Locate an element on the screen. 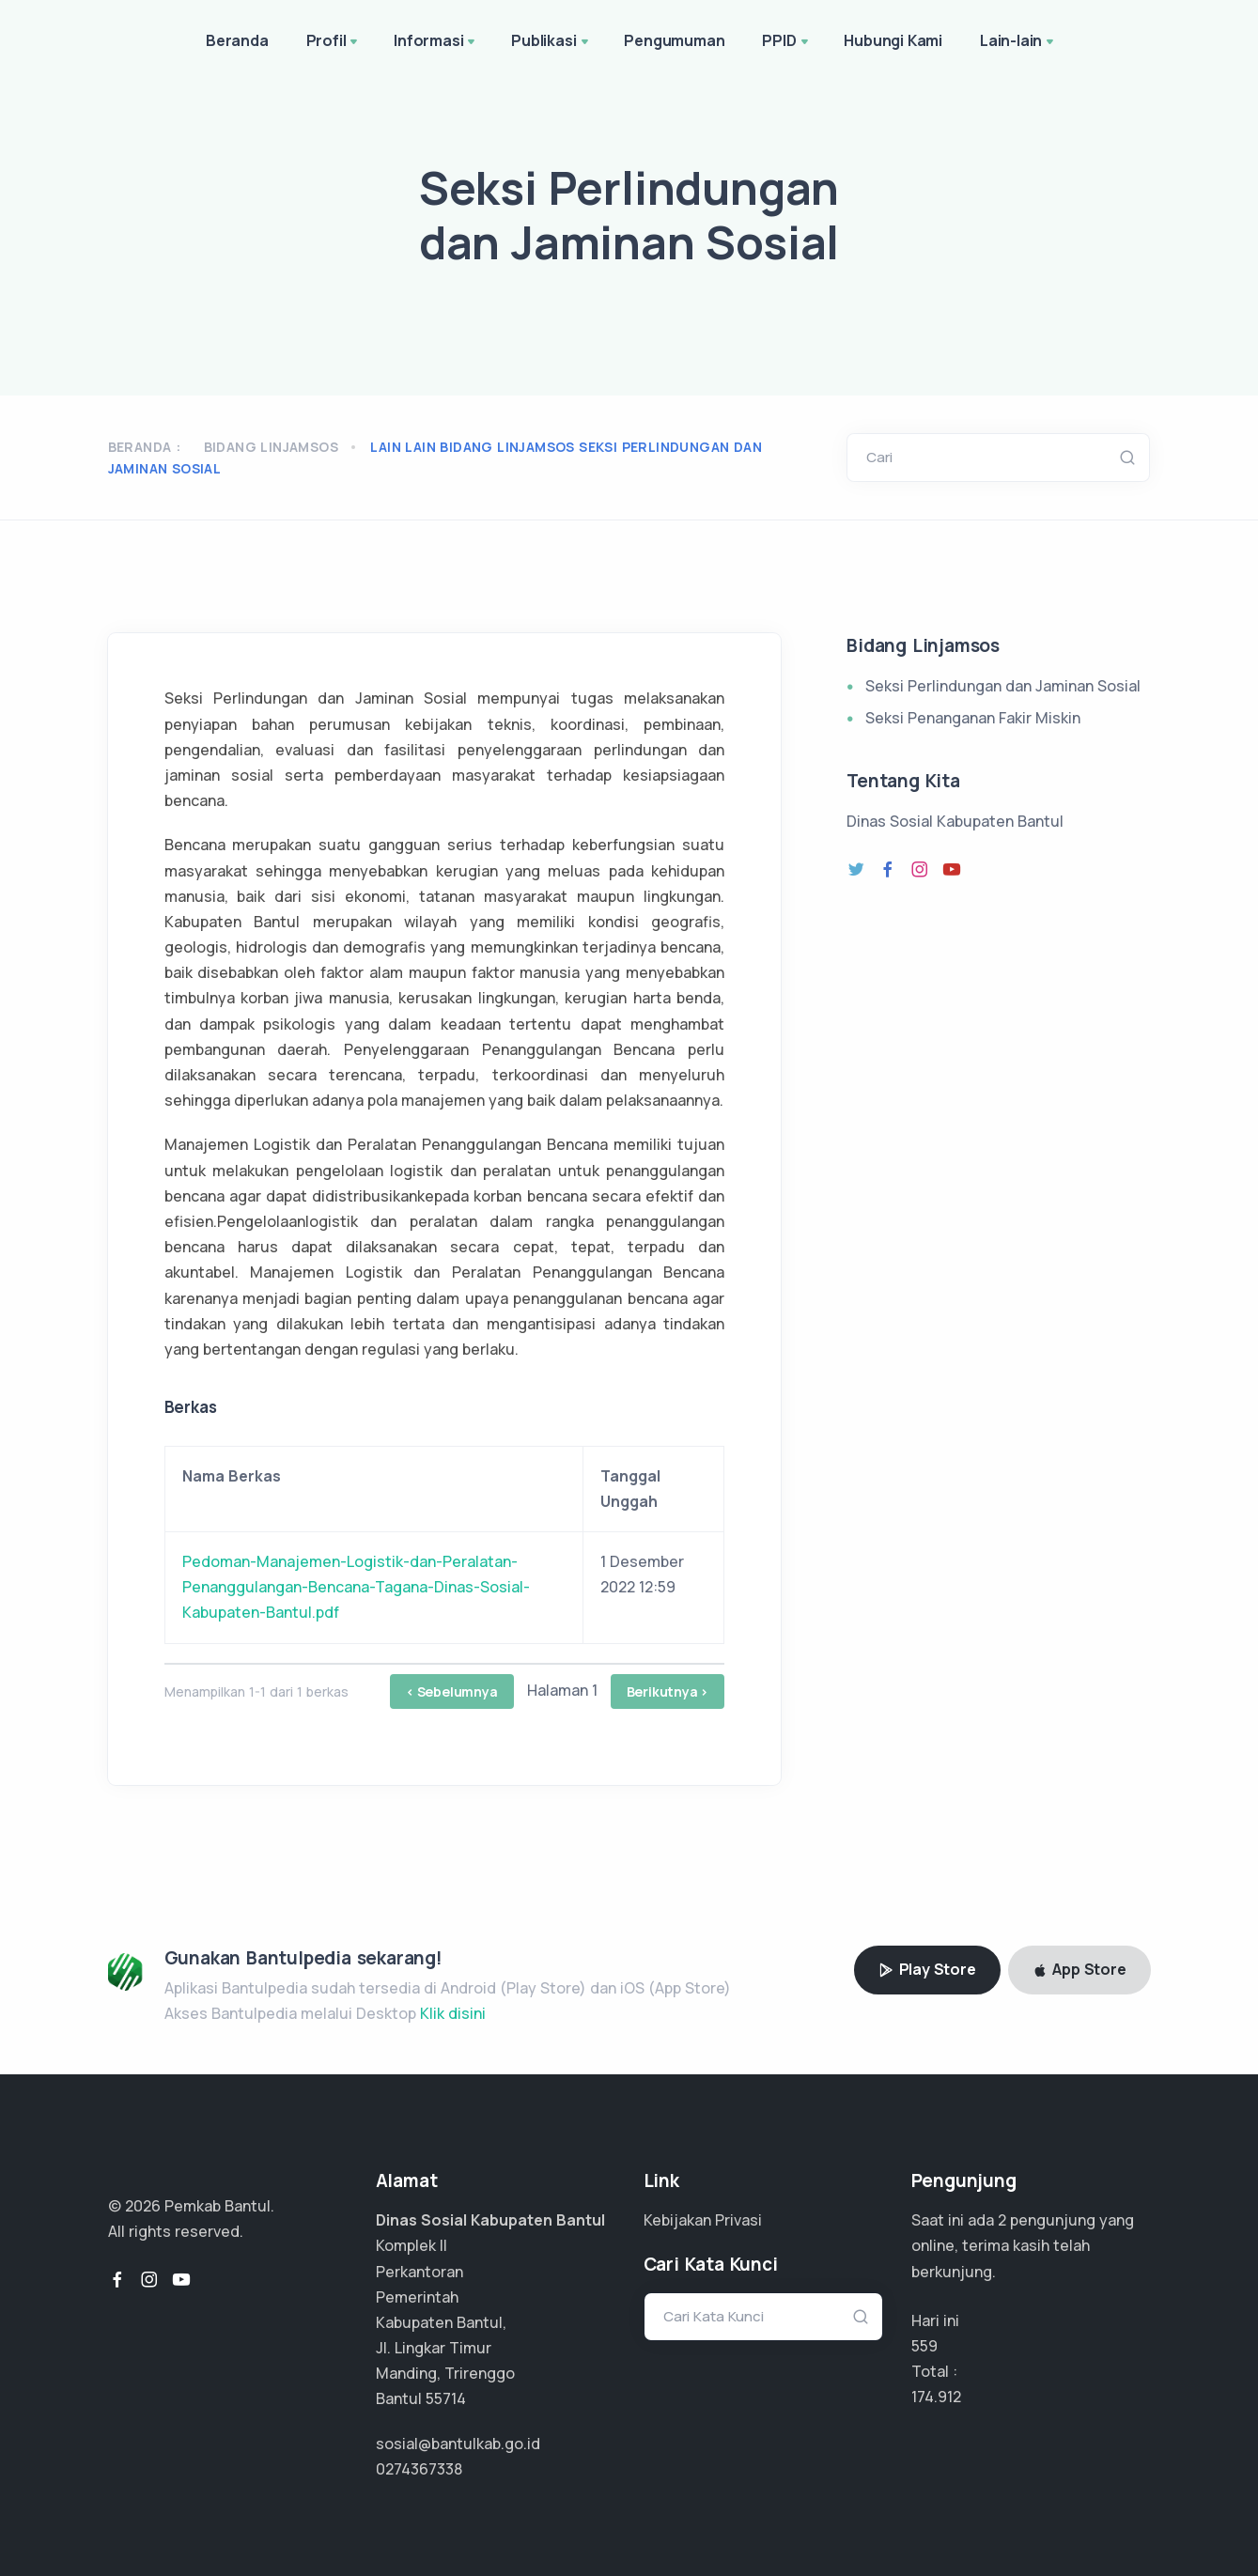 The image size is (1258, 2576). < Sebelumnya is located at coordinates (452, 1691).